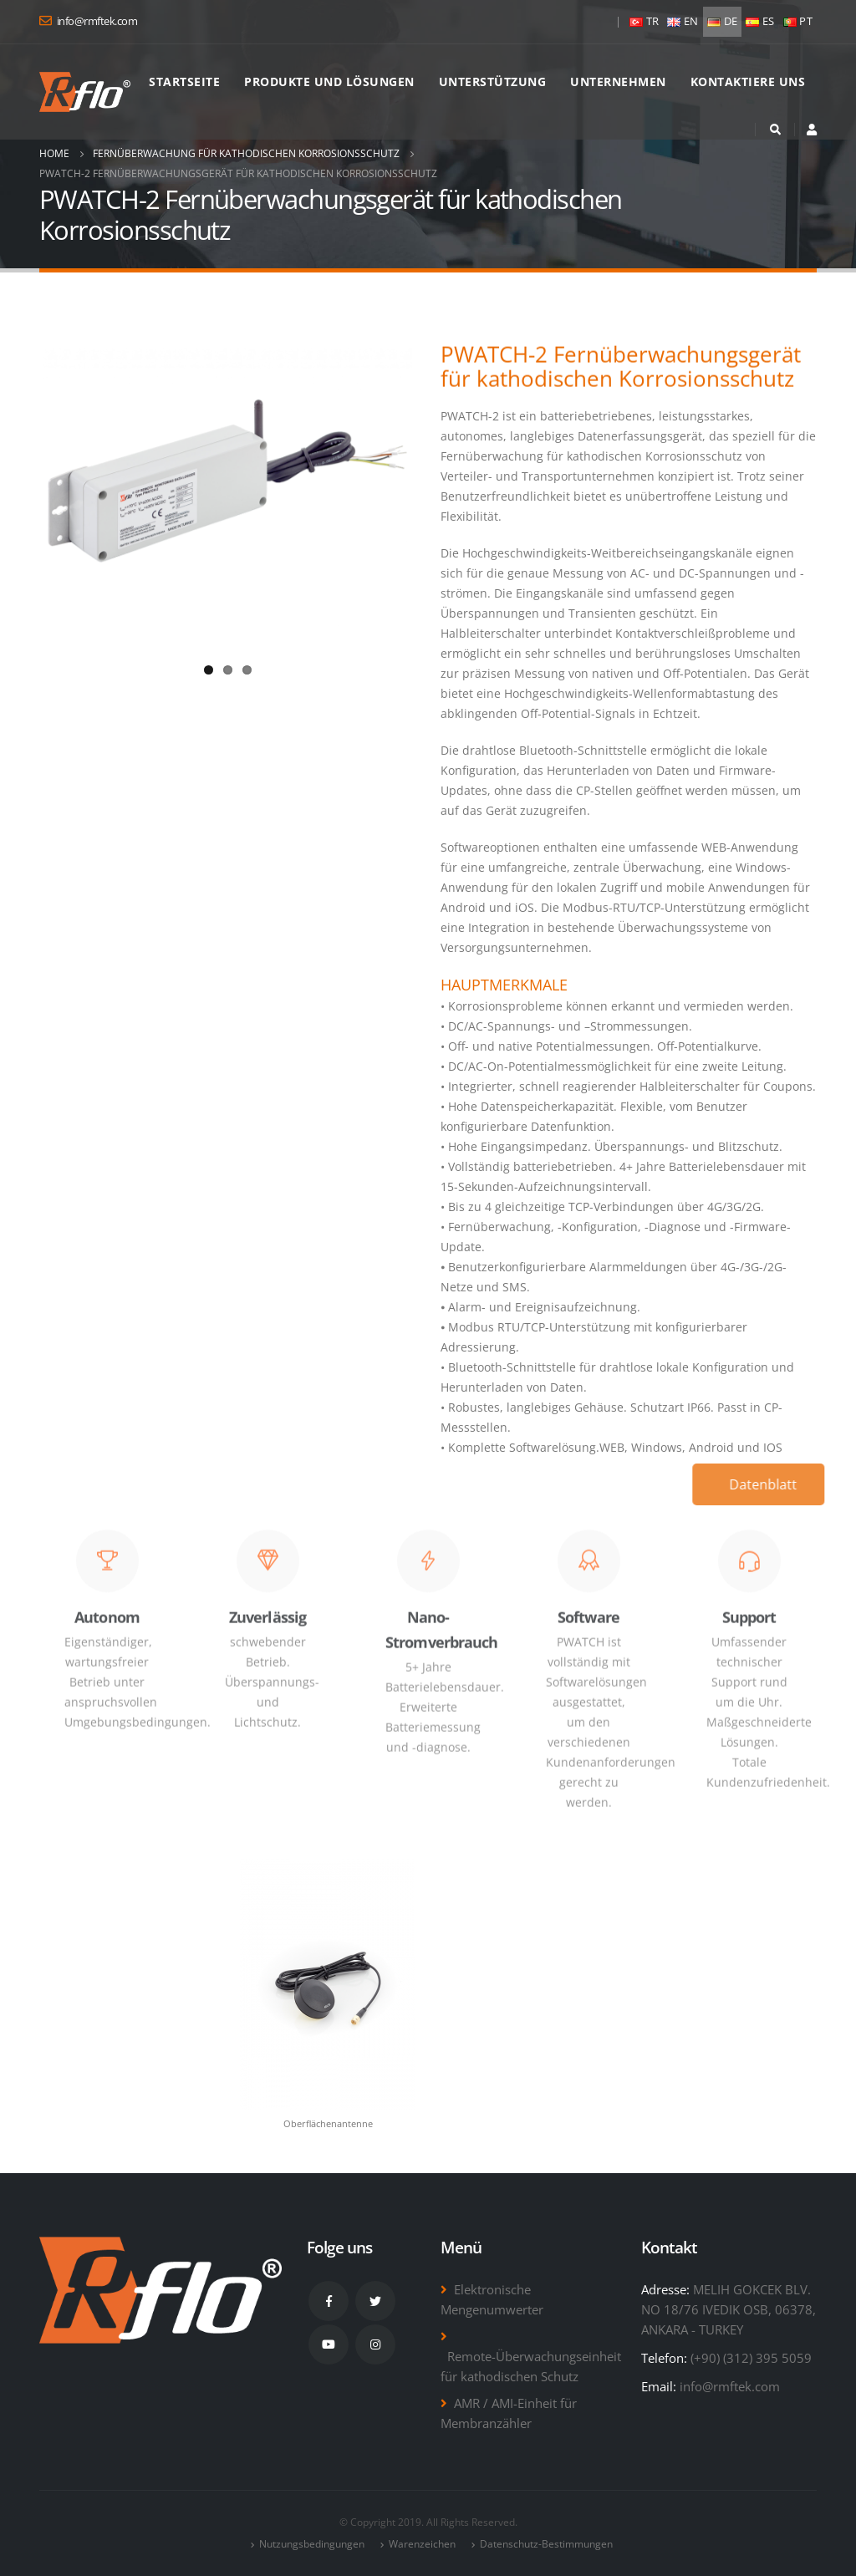 The width and height of the screenshot is (856, 2576). Describe the element at coordinates (422, 2544) in the screenshot. I see `Warenzeichen` at that location.